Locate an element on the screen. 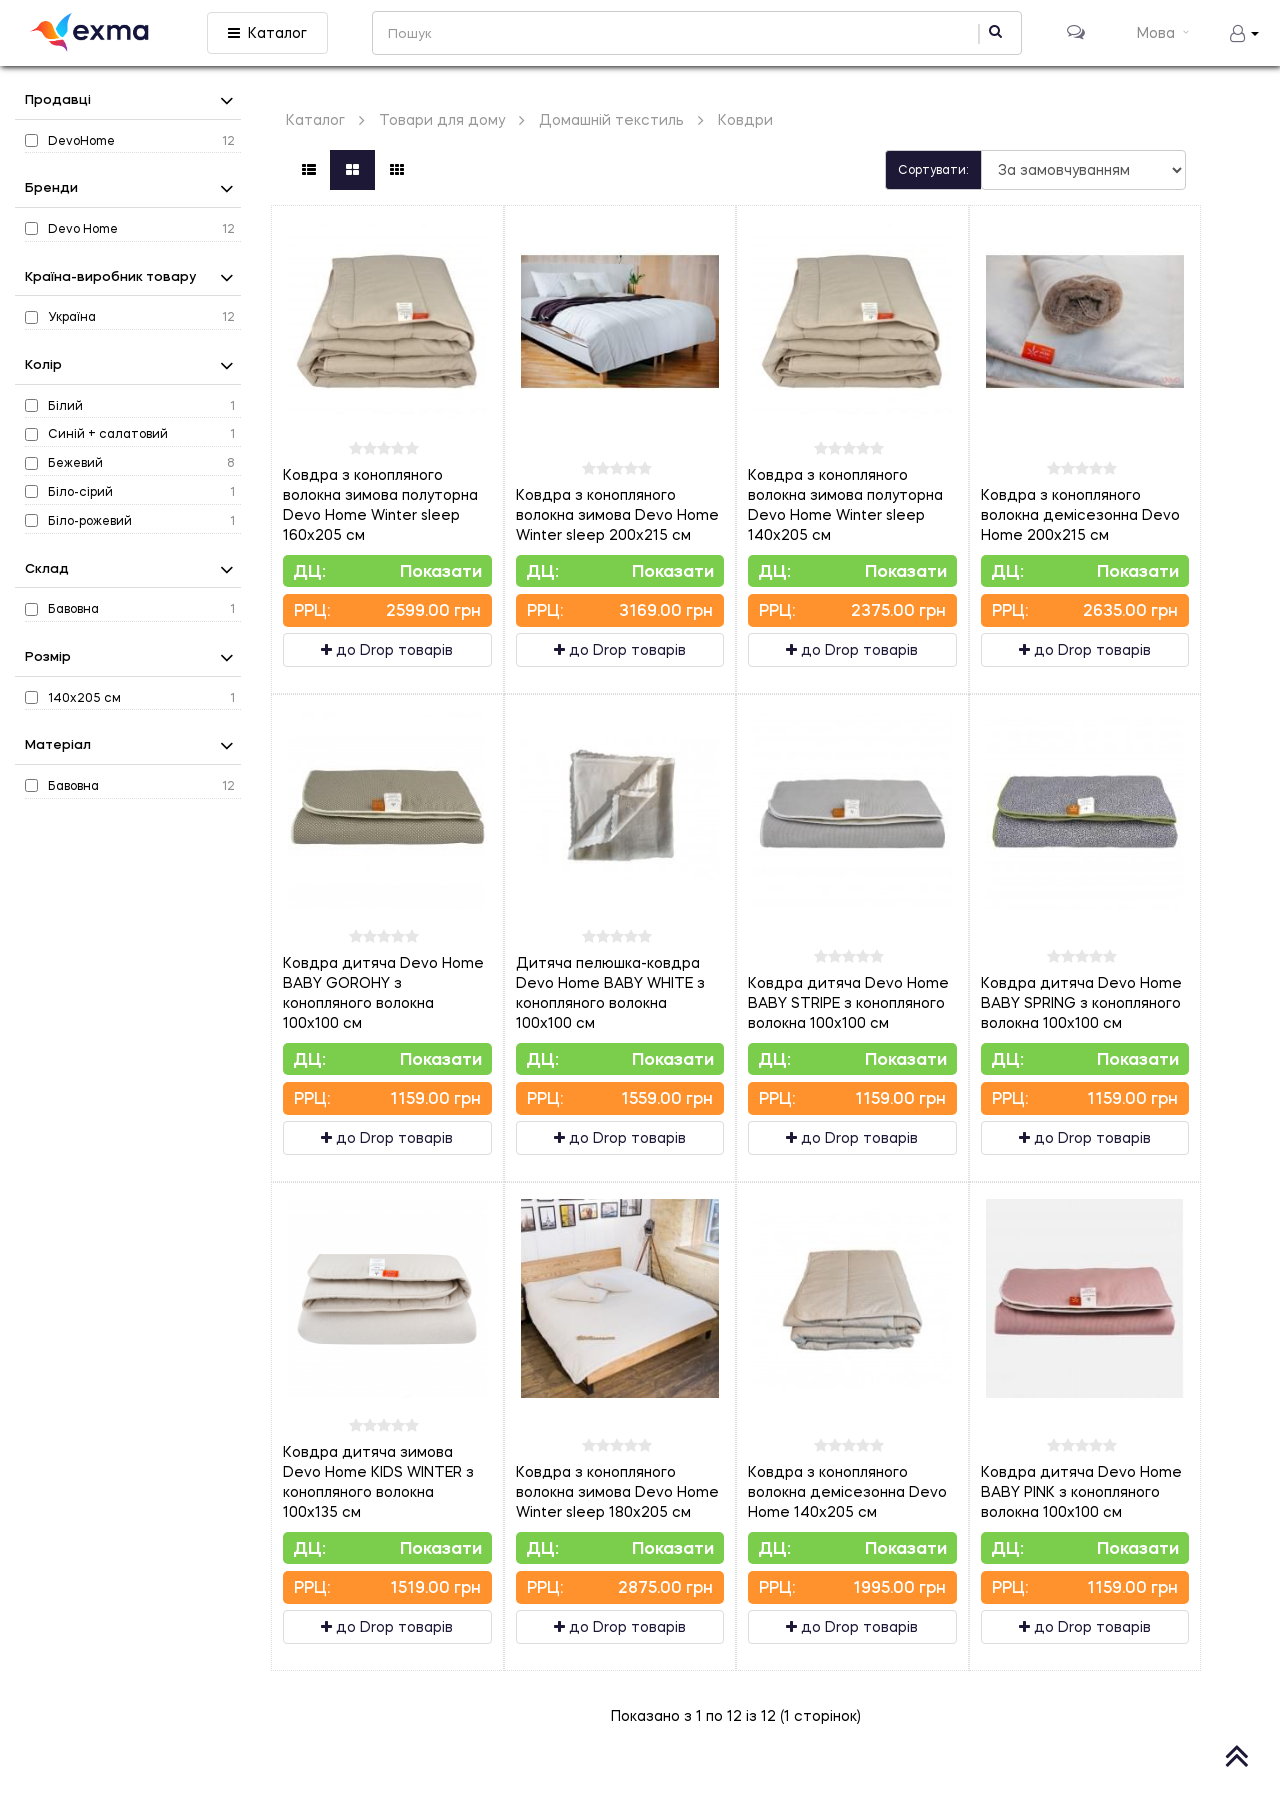 Image resolution: width=1280 pixels, height=1796 pixels. Товари для дому is located at coordinates (442, 119).